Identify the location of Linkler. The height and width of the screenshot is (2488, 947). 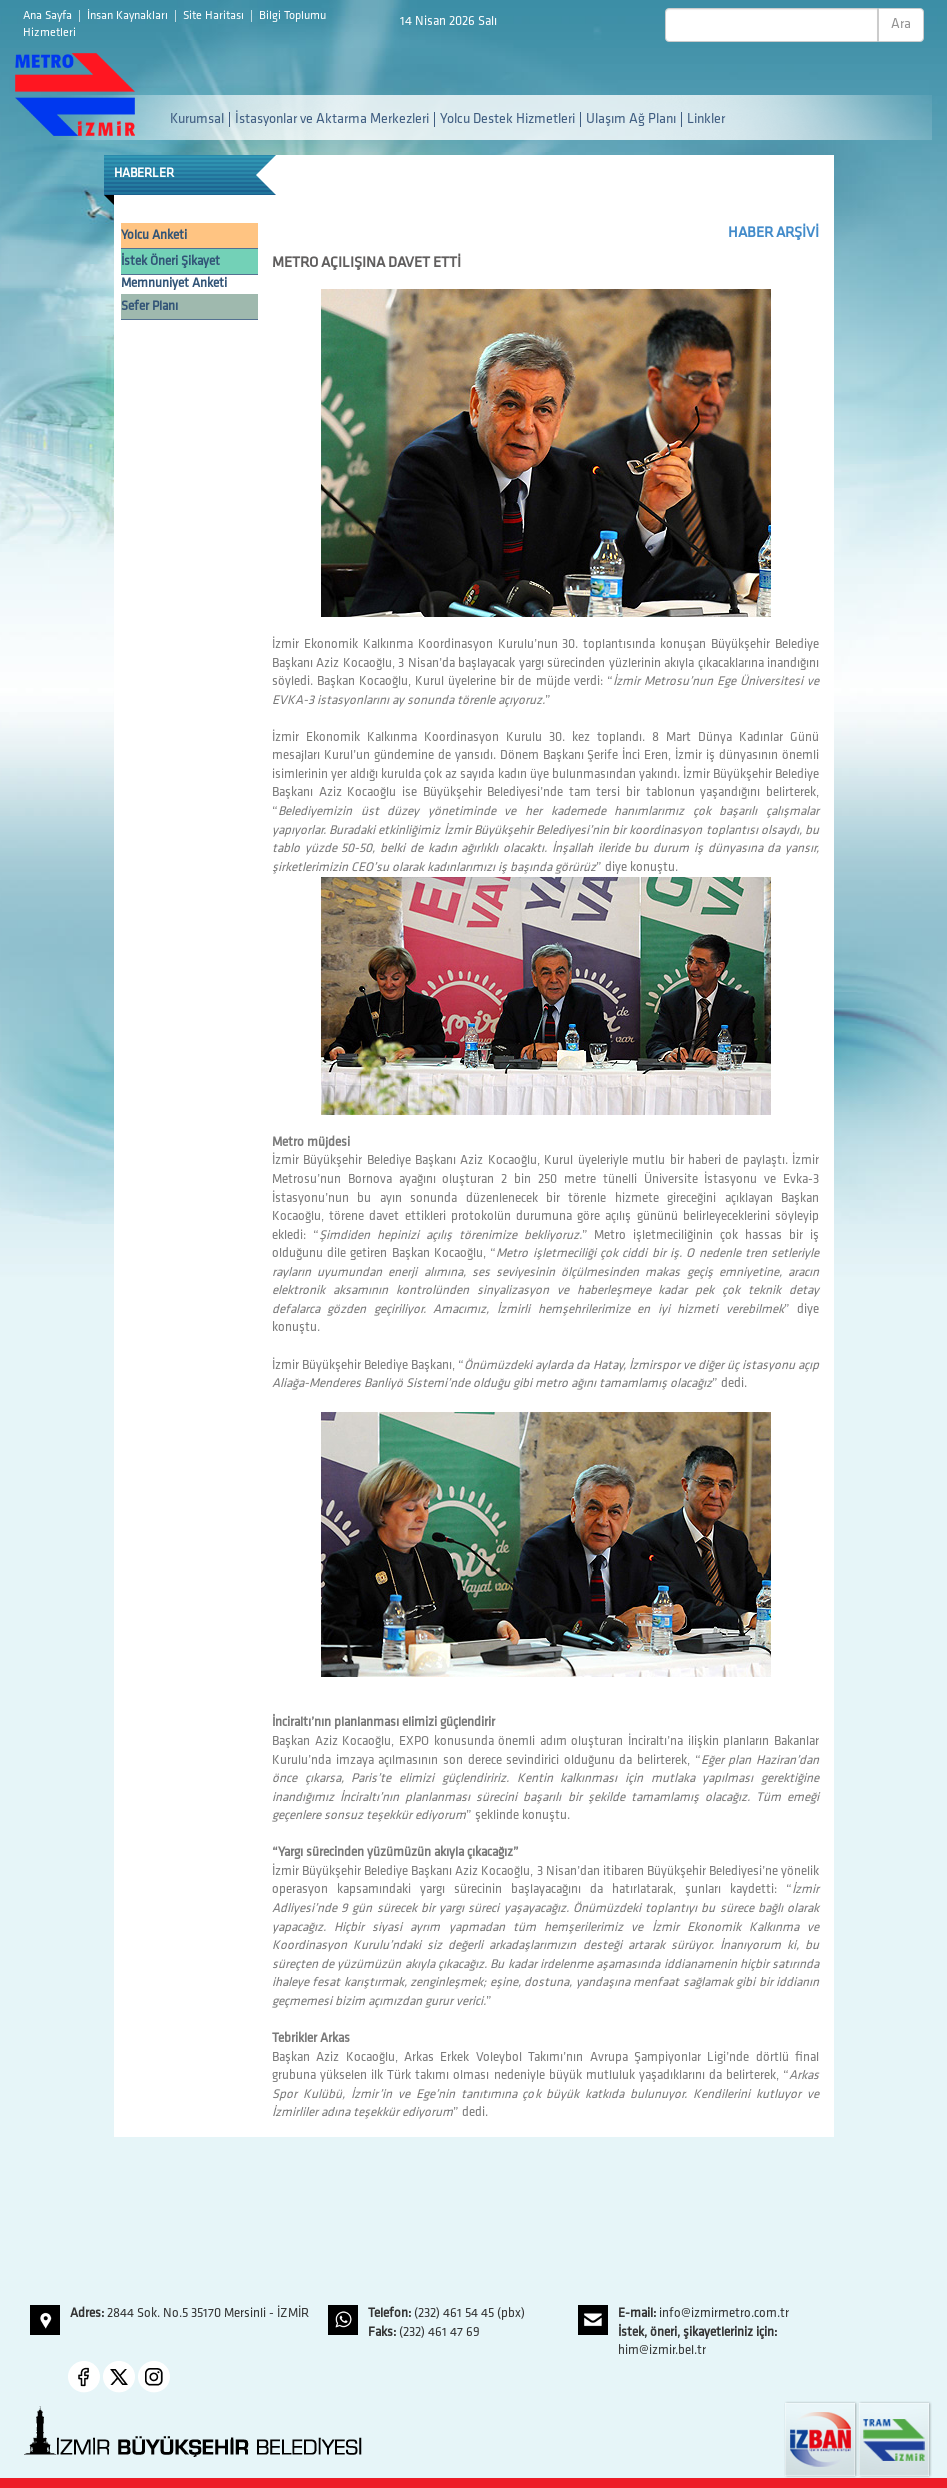
(706, 119).